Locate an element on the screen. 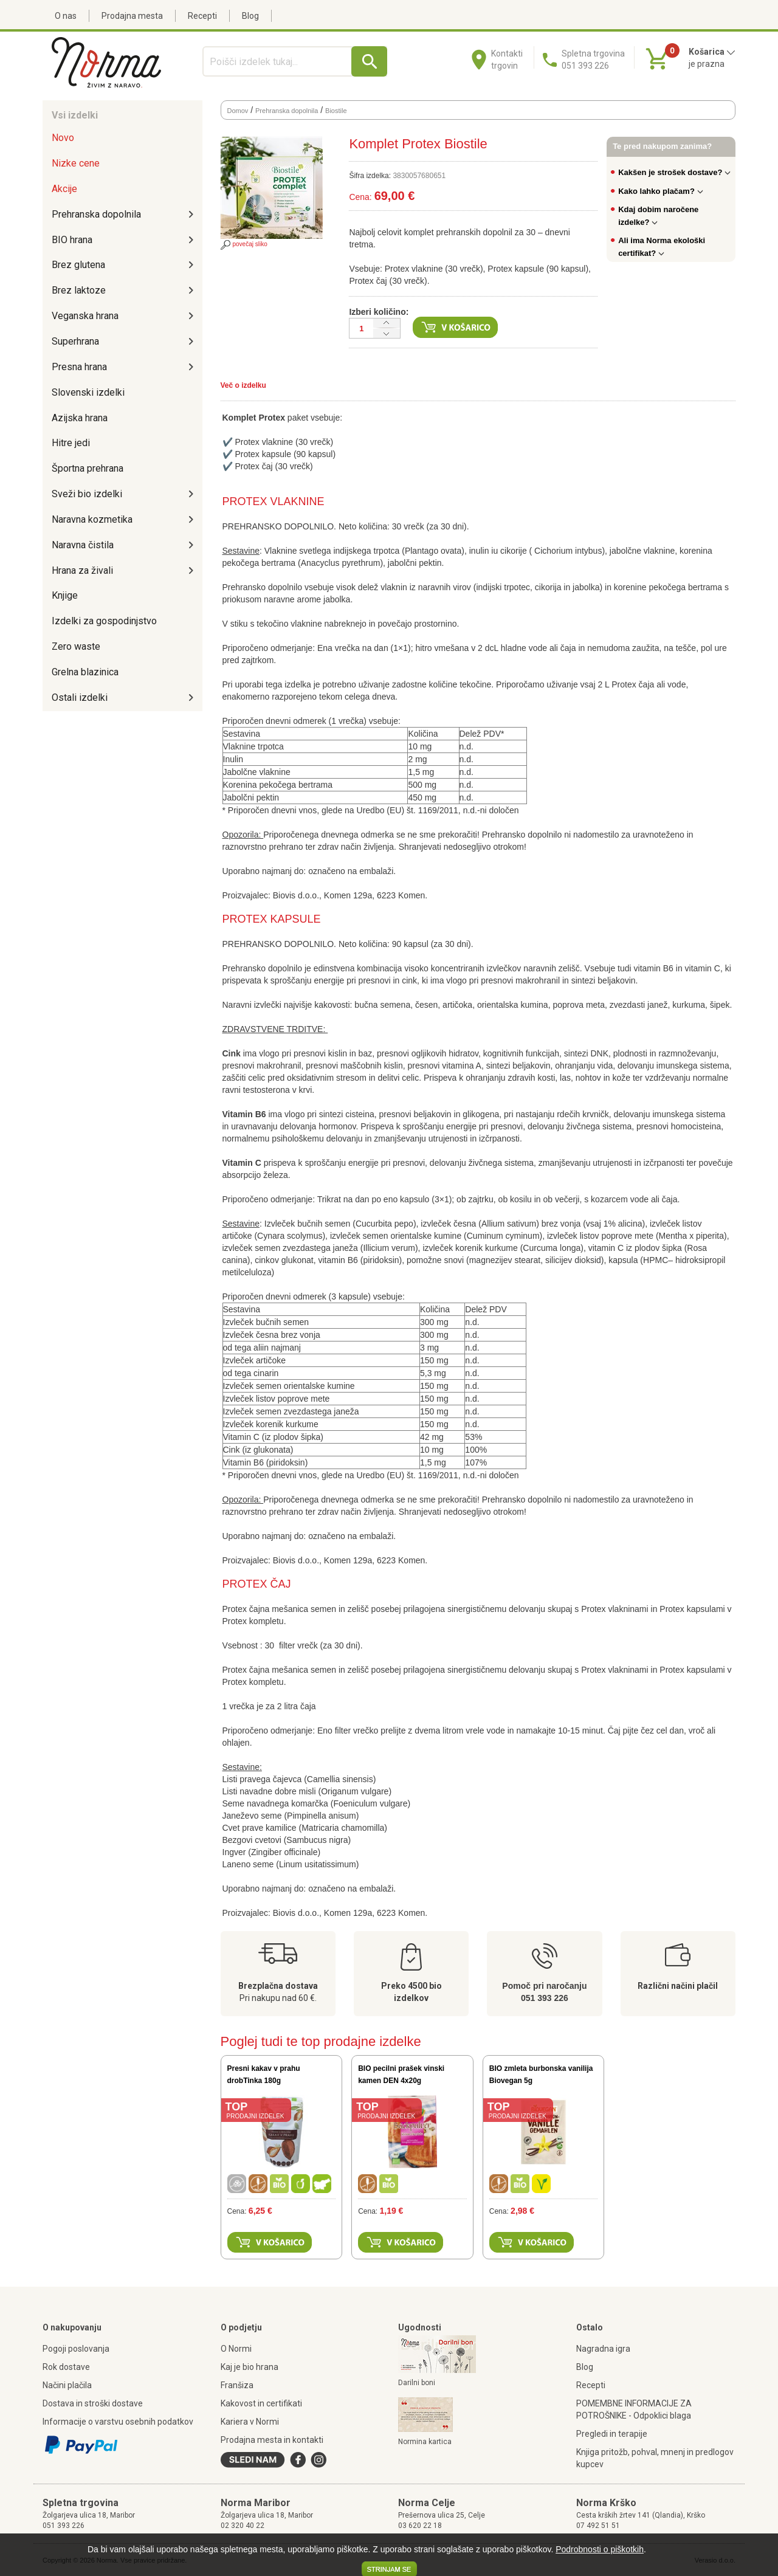 The height and width of the screenshot is (2576, 778). Slovenski izdelki is located at coordinates (88, 392).